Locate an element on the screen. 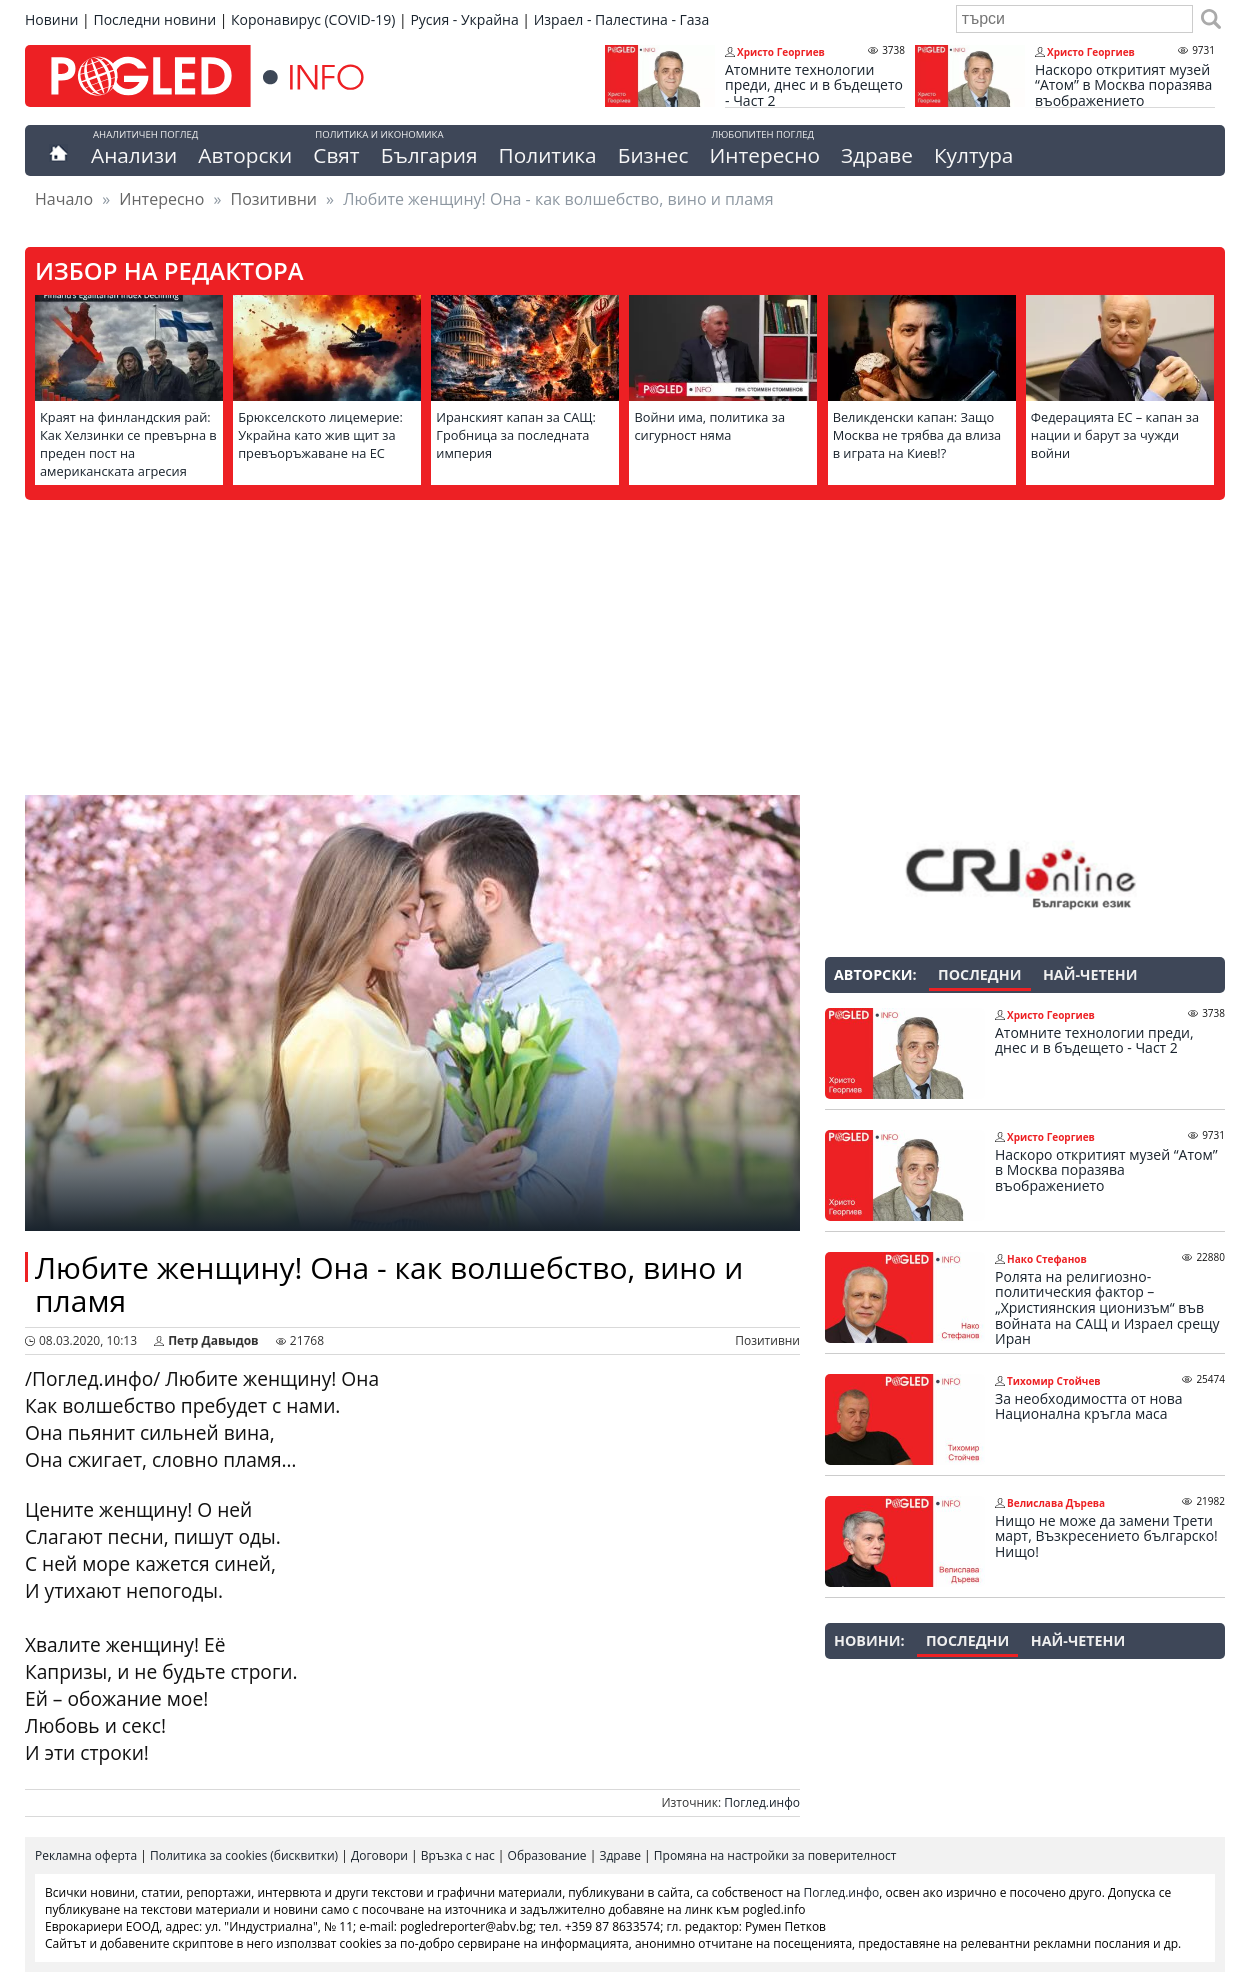  Атомните технологии преди, днес и в бъдещето - Част 2 is located at coordinates (814, 85).